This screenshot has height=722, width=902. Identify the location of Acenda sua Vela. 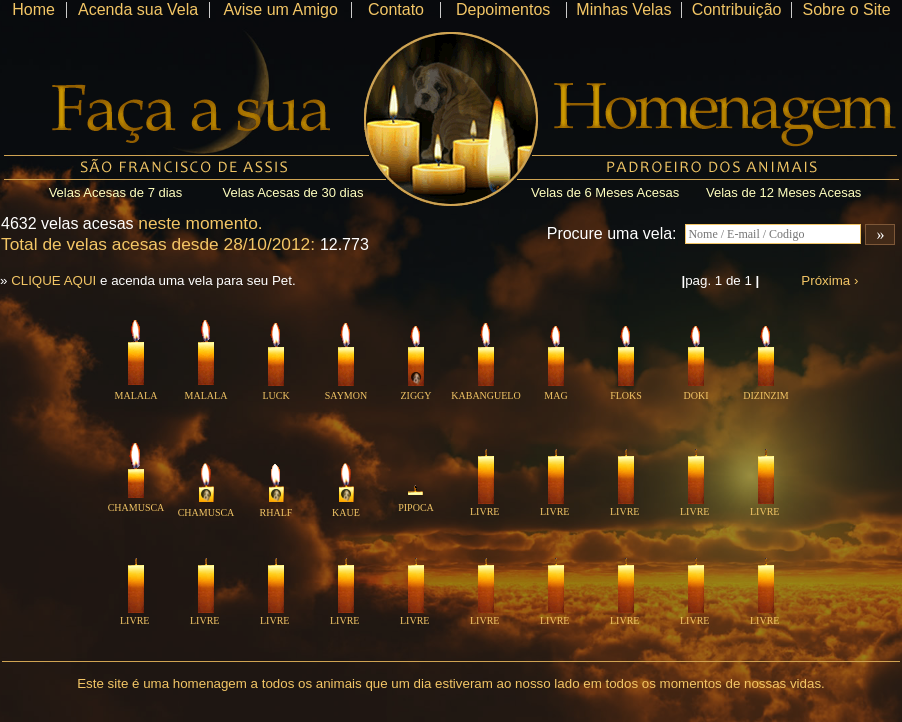
(138, 9).